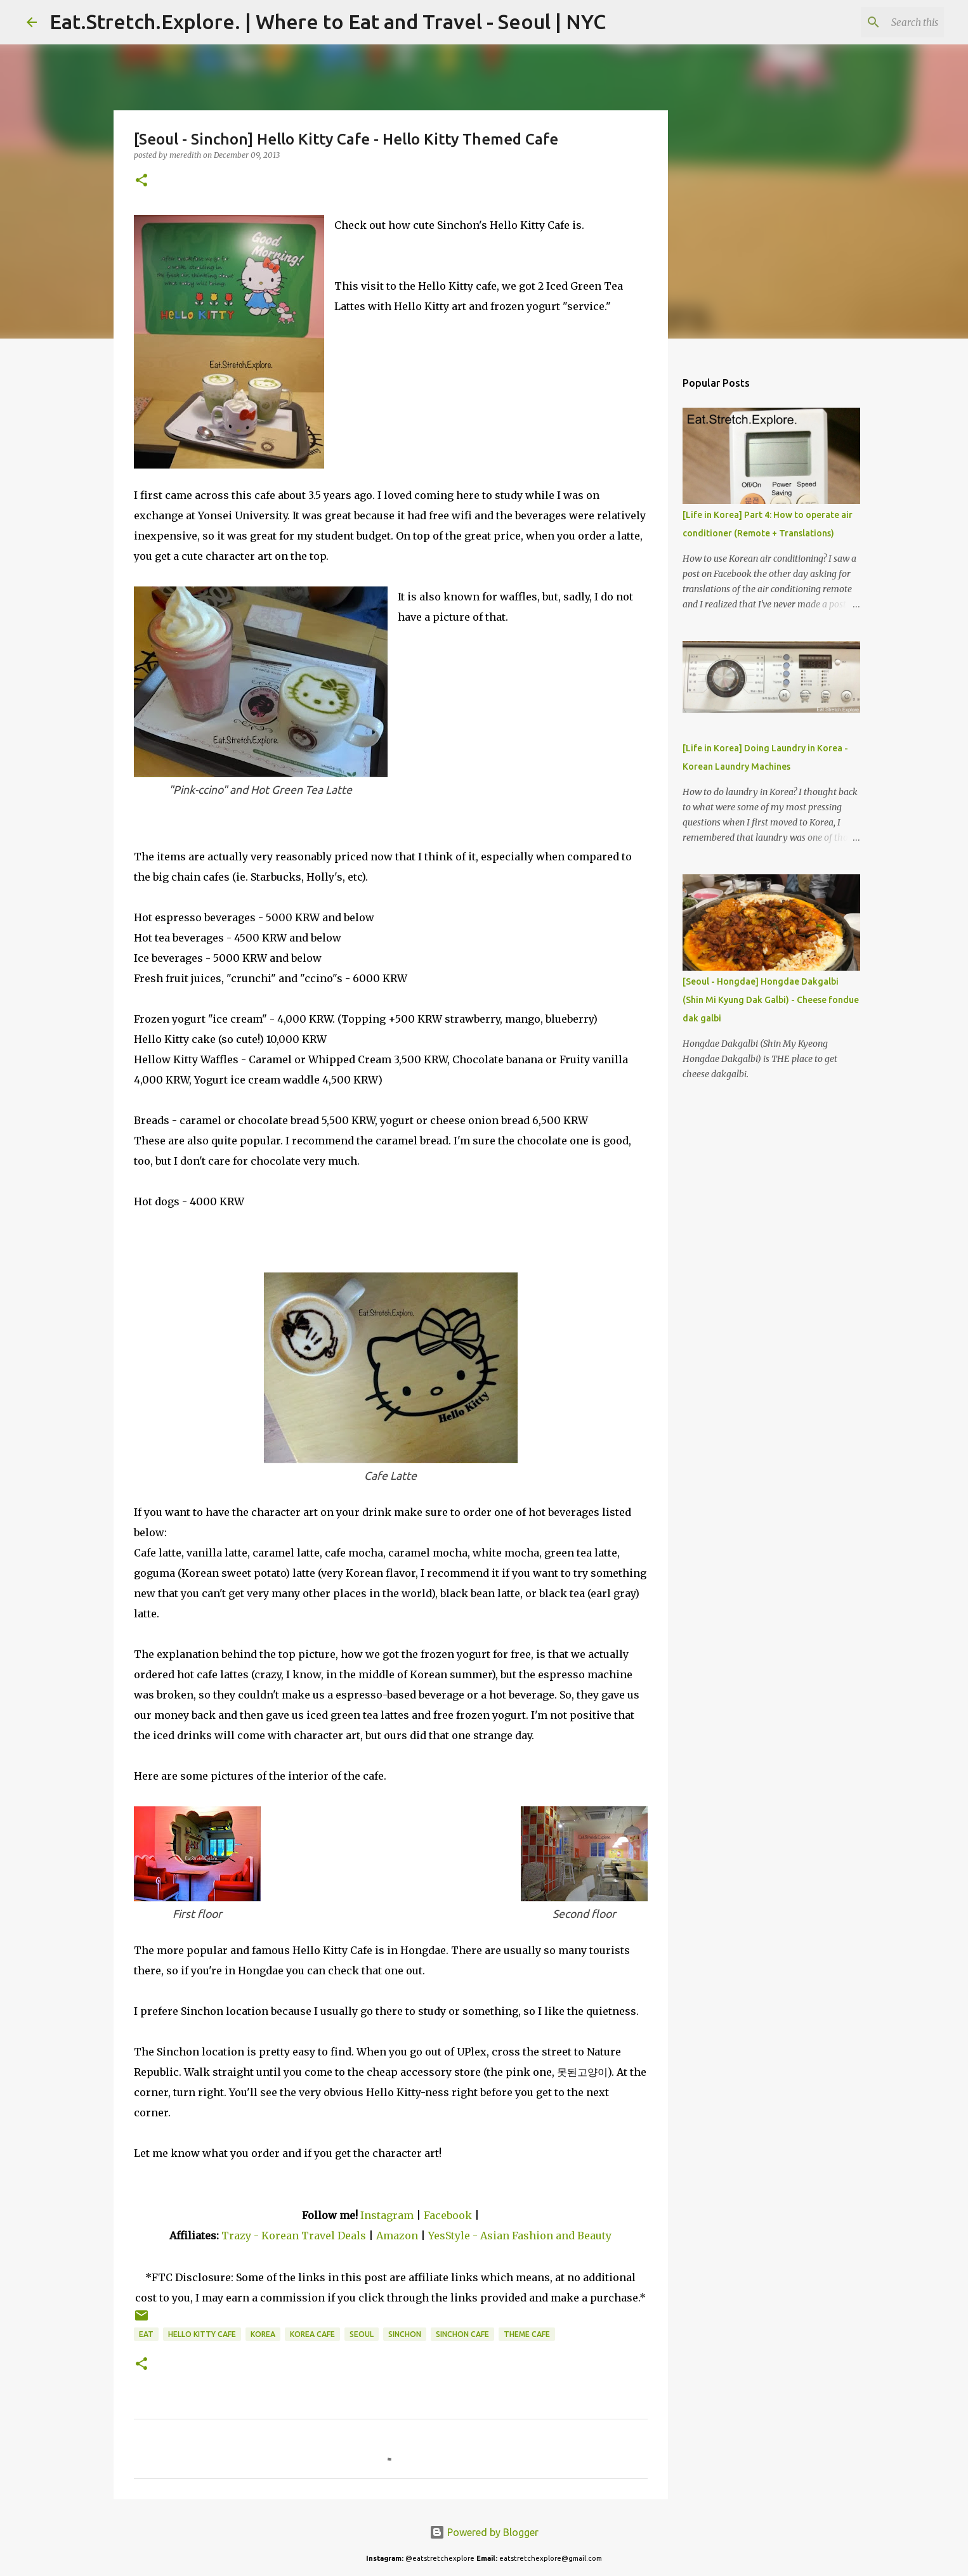  Describe the element at coordinates (293, 2235) in the screenshot. I see `Trazy - Korean Travel Deals` at that location.